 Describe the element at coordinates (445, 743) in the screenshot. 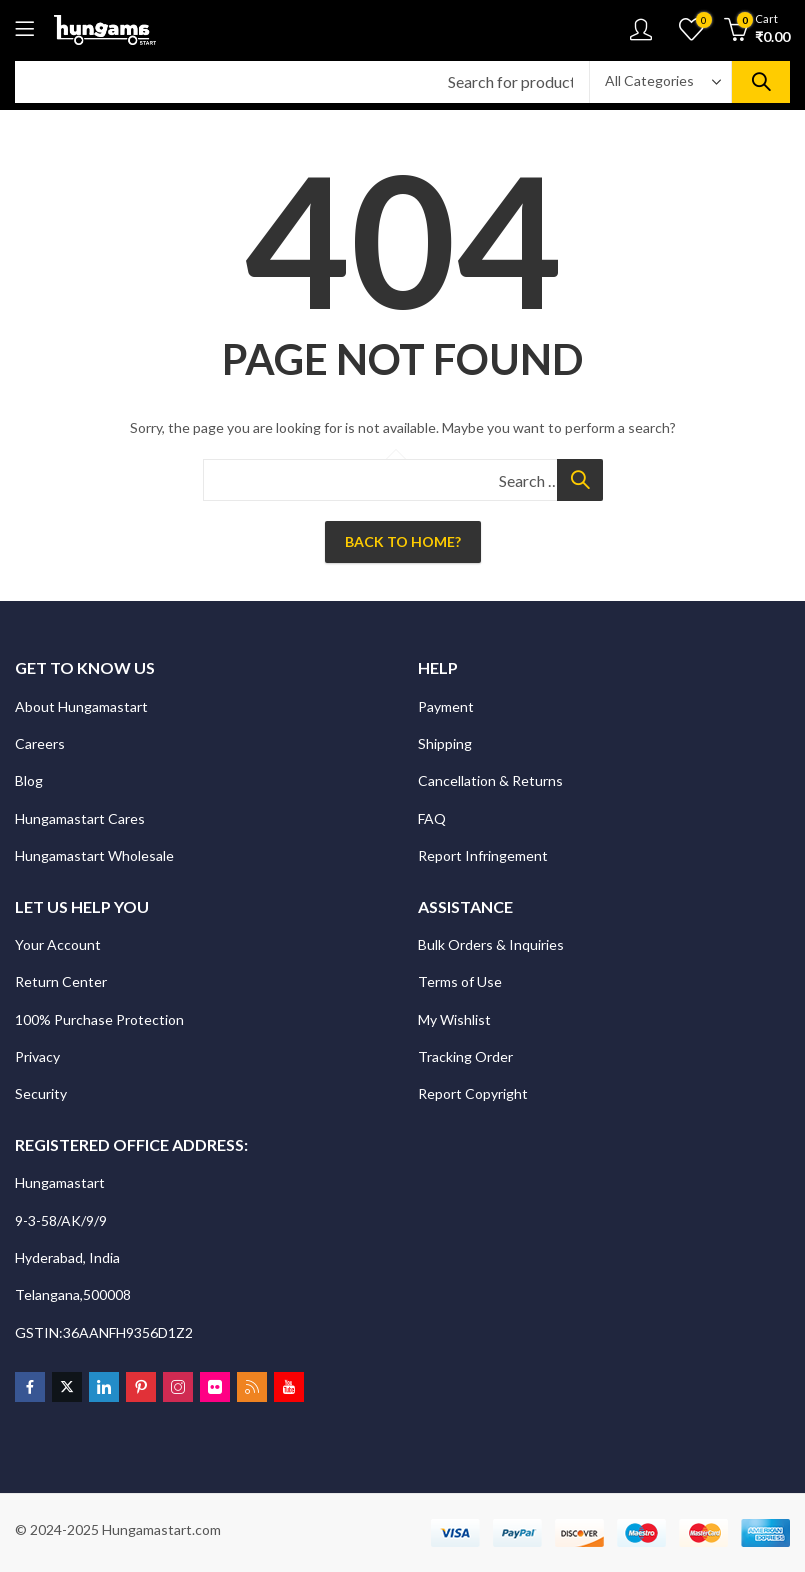

I see `Shipping` at that location.